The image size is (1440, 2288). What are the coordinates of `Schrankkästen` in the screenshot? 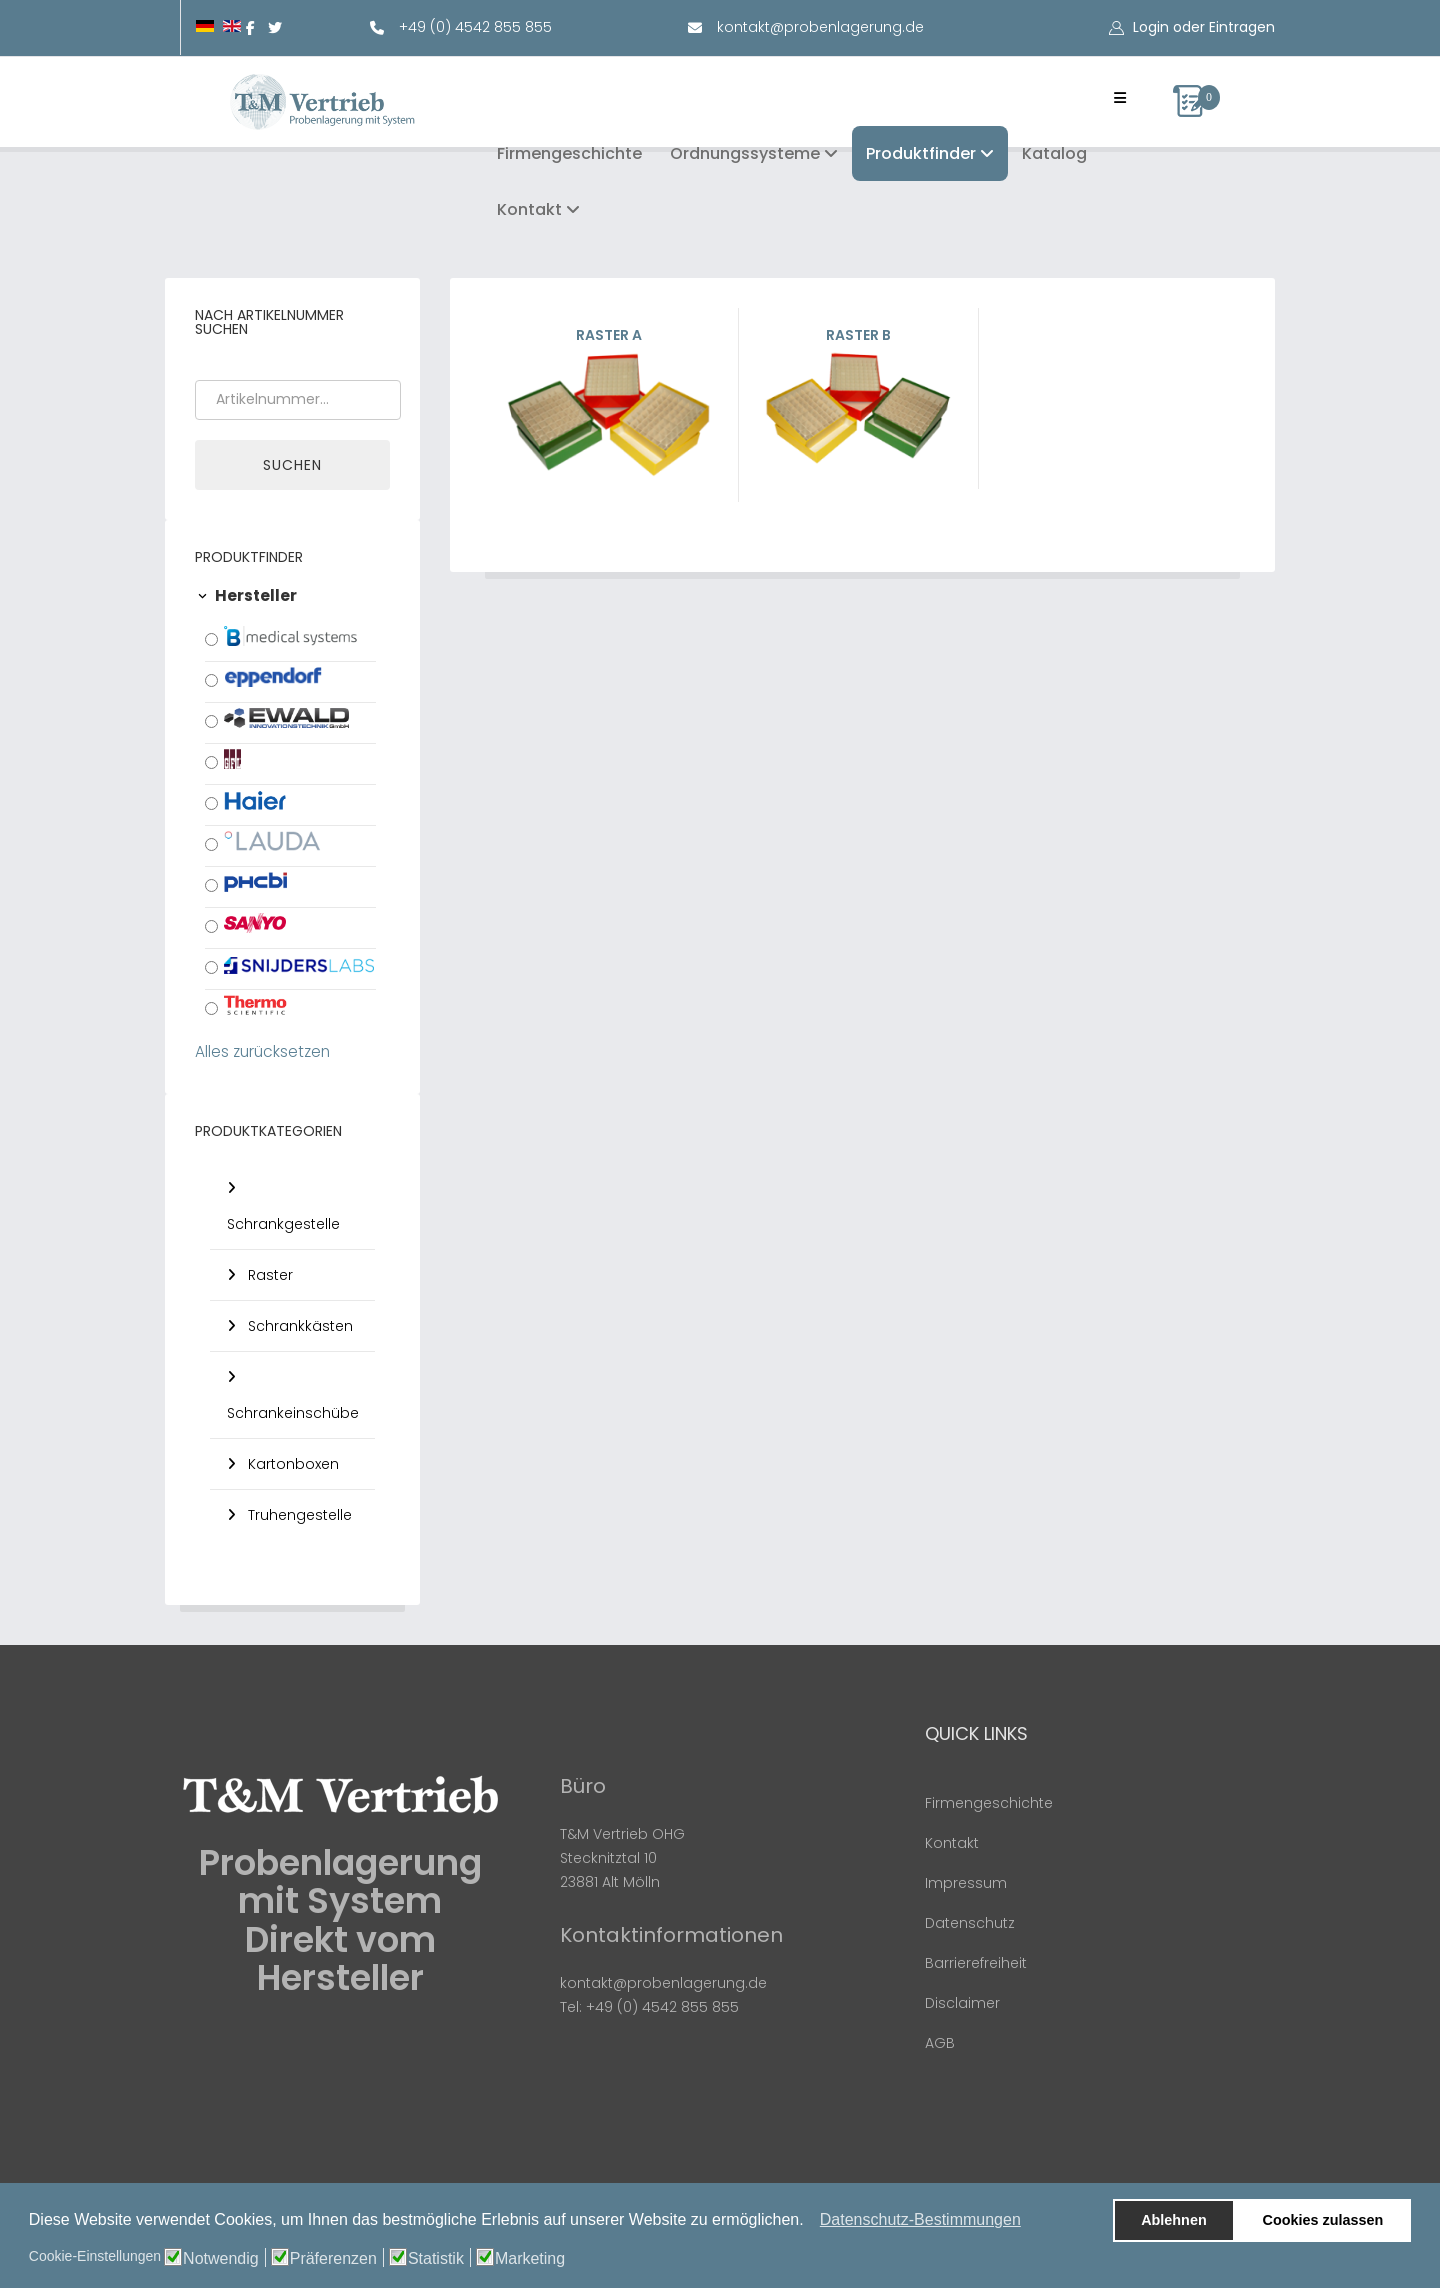 It's located at (298, 1326).